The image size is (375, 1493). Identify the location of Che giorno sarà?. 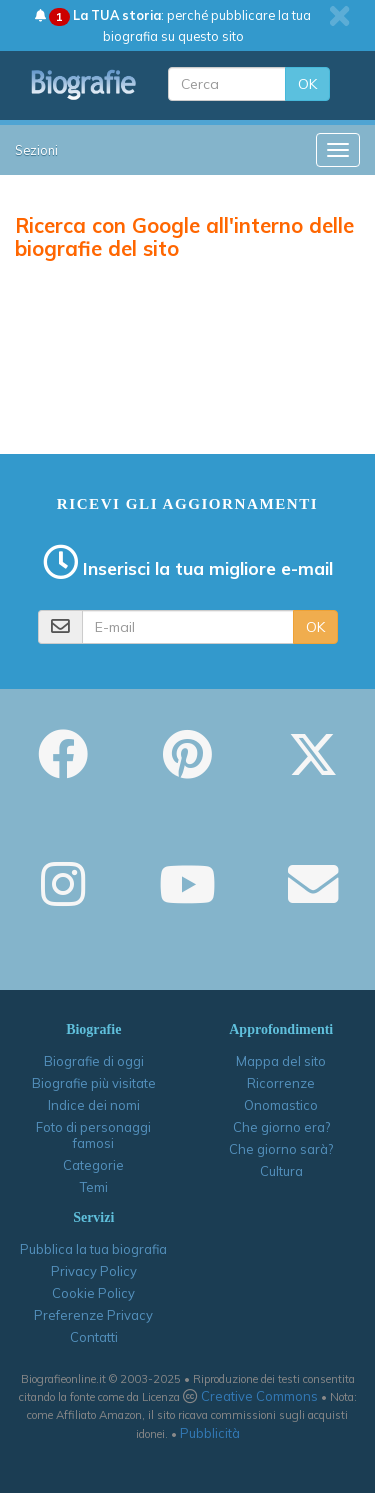
(281, 1149).